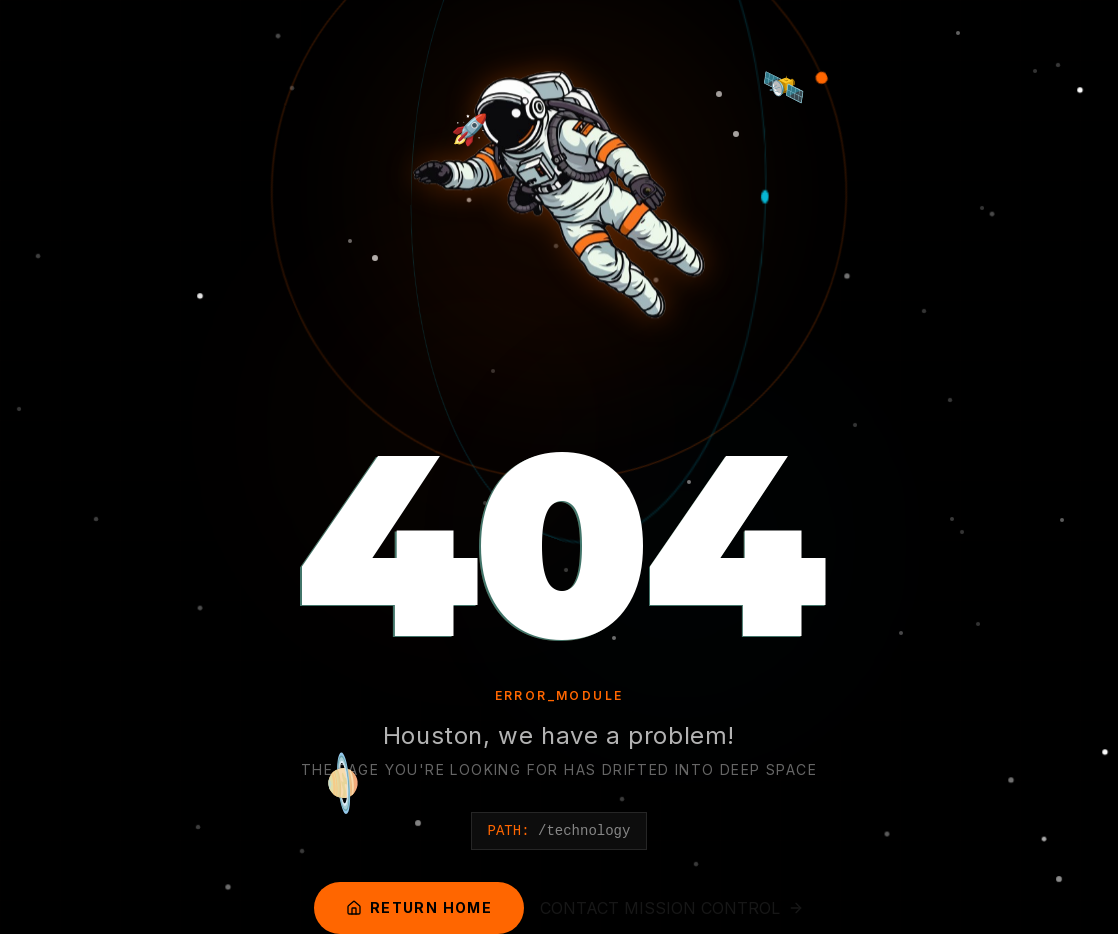 The image size is (1118, 934). I want to click on CONTACT MISSION CONTROL, so click(672, 908).